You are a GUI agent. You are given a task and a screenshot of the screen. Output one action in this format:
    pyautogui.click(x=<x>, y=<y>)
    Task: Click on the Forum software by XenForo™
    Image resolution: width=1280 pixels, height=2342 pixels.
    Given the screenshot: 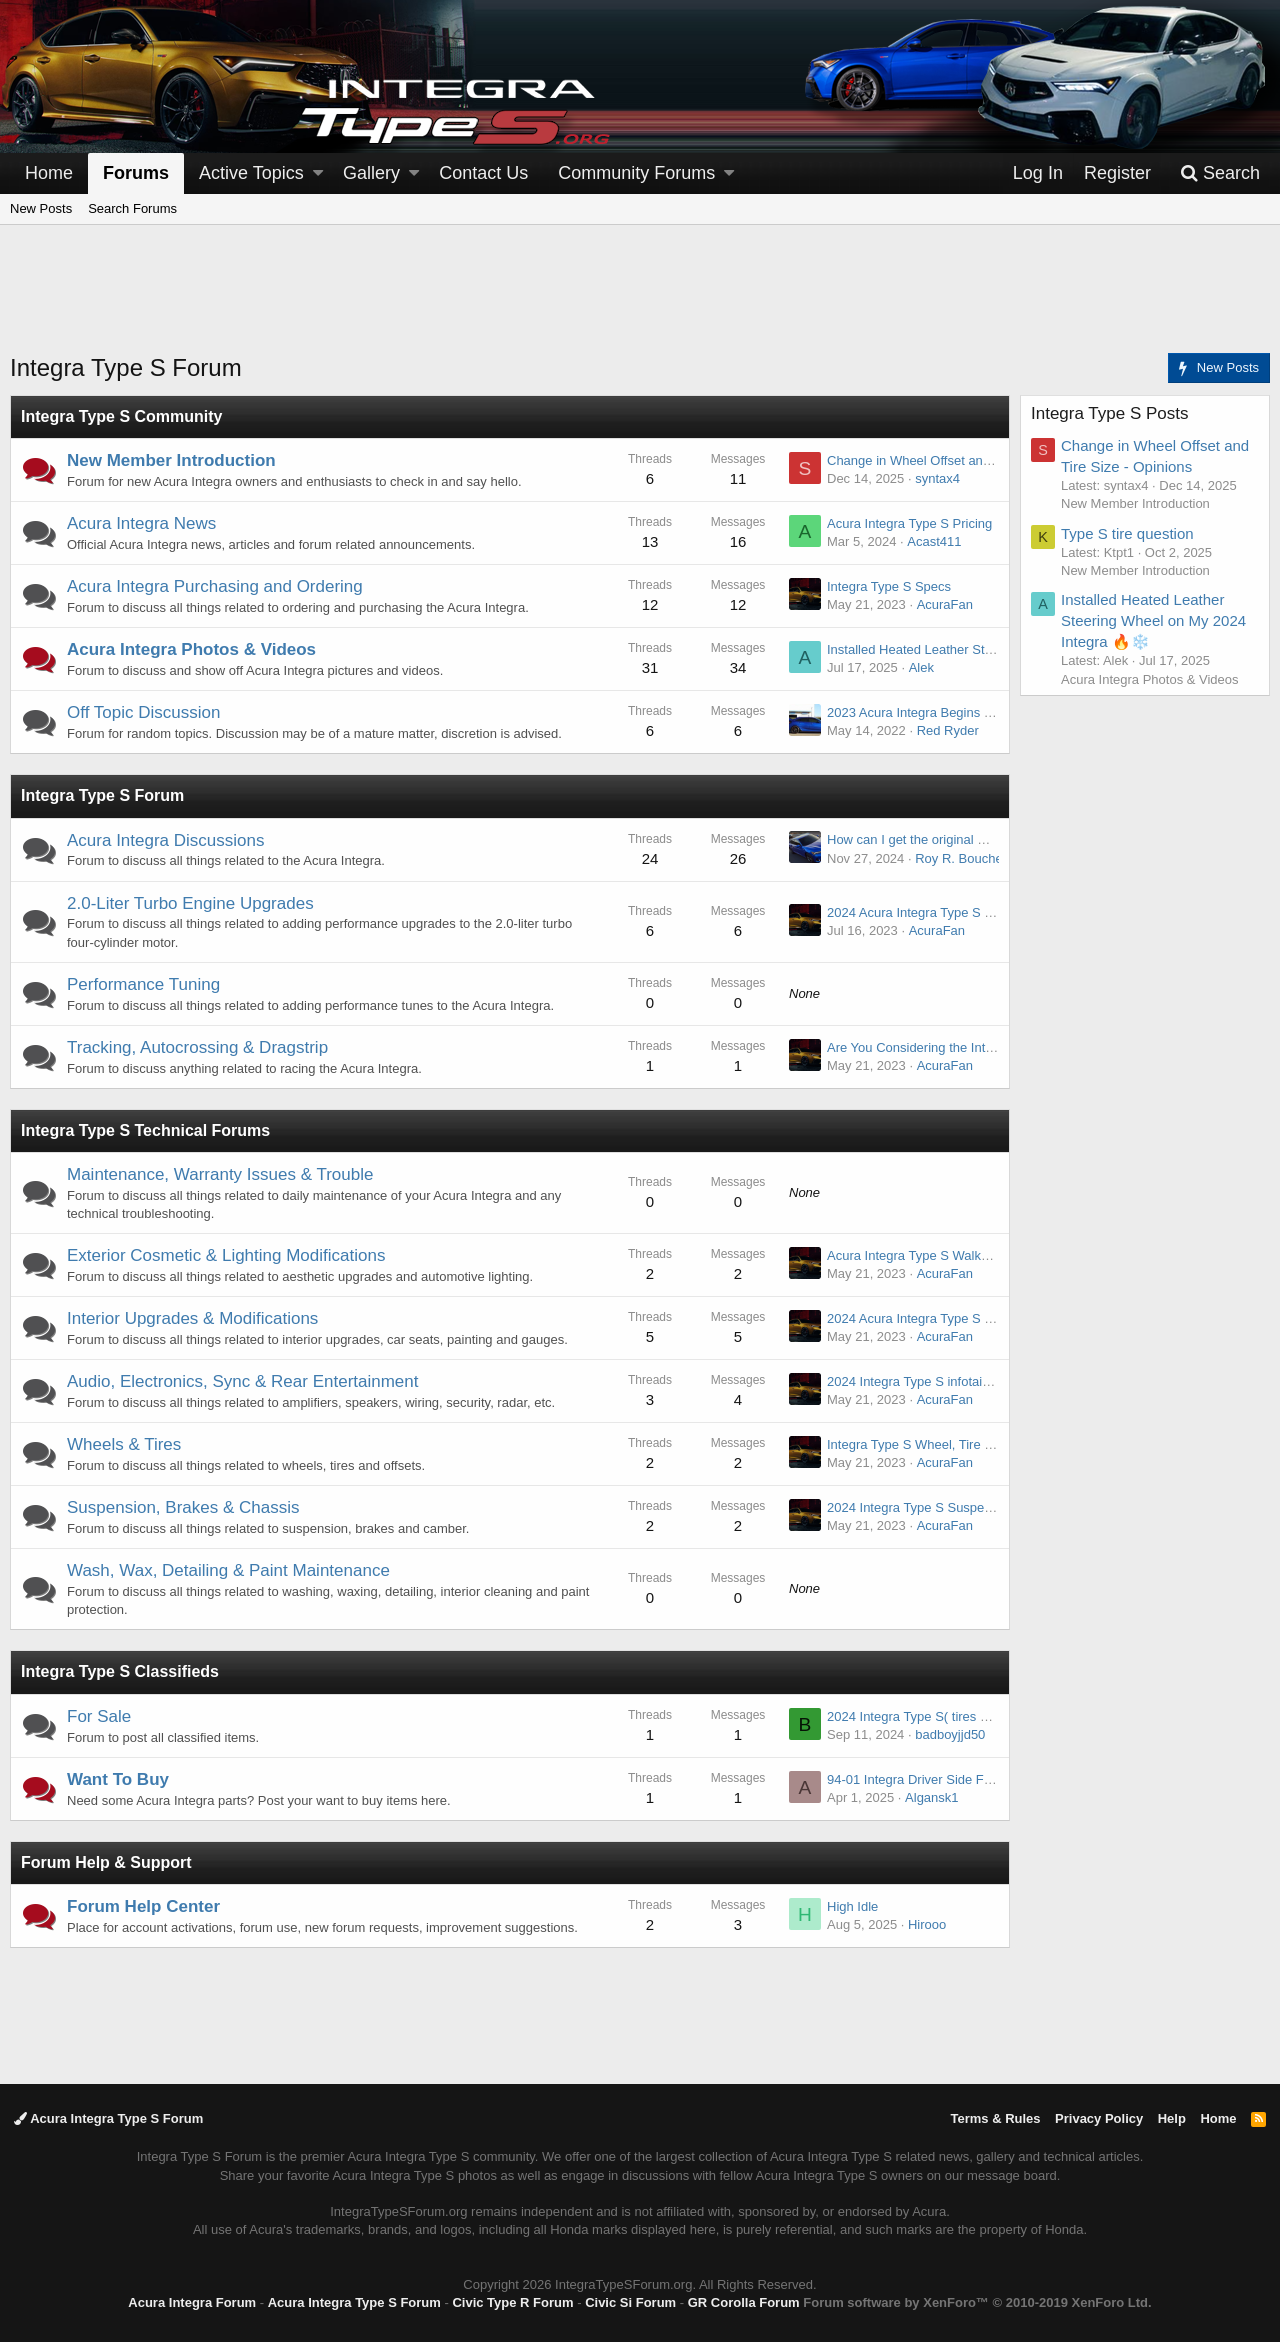 What is the action you would take?
    pyautogui.click(x=977, y=2302)
    